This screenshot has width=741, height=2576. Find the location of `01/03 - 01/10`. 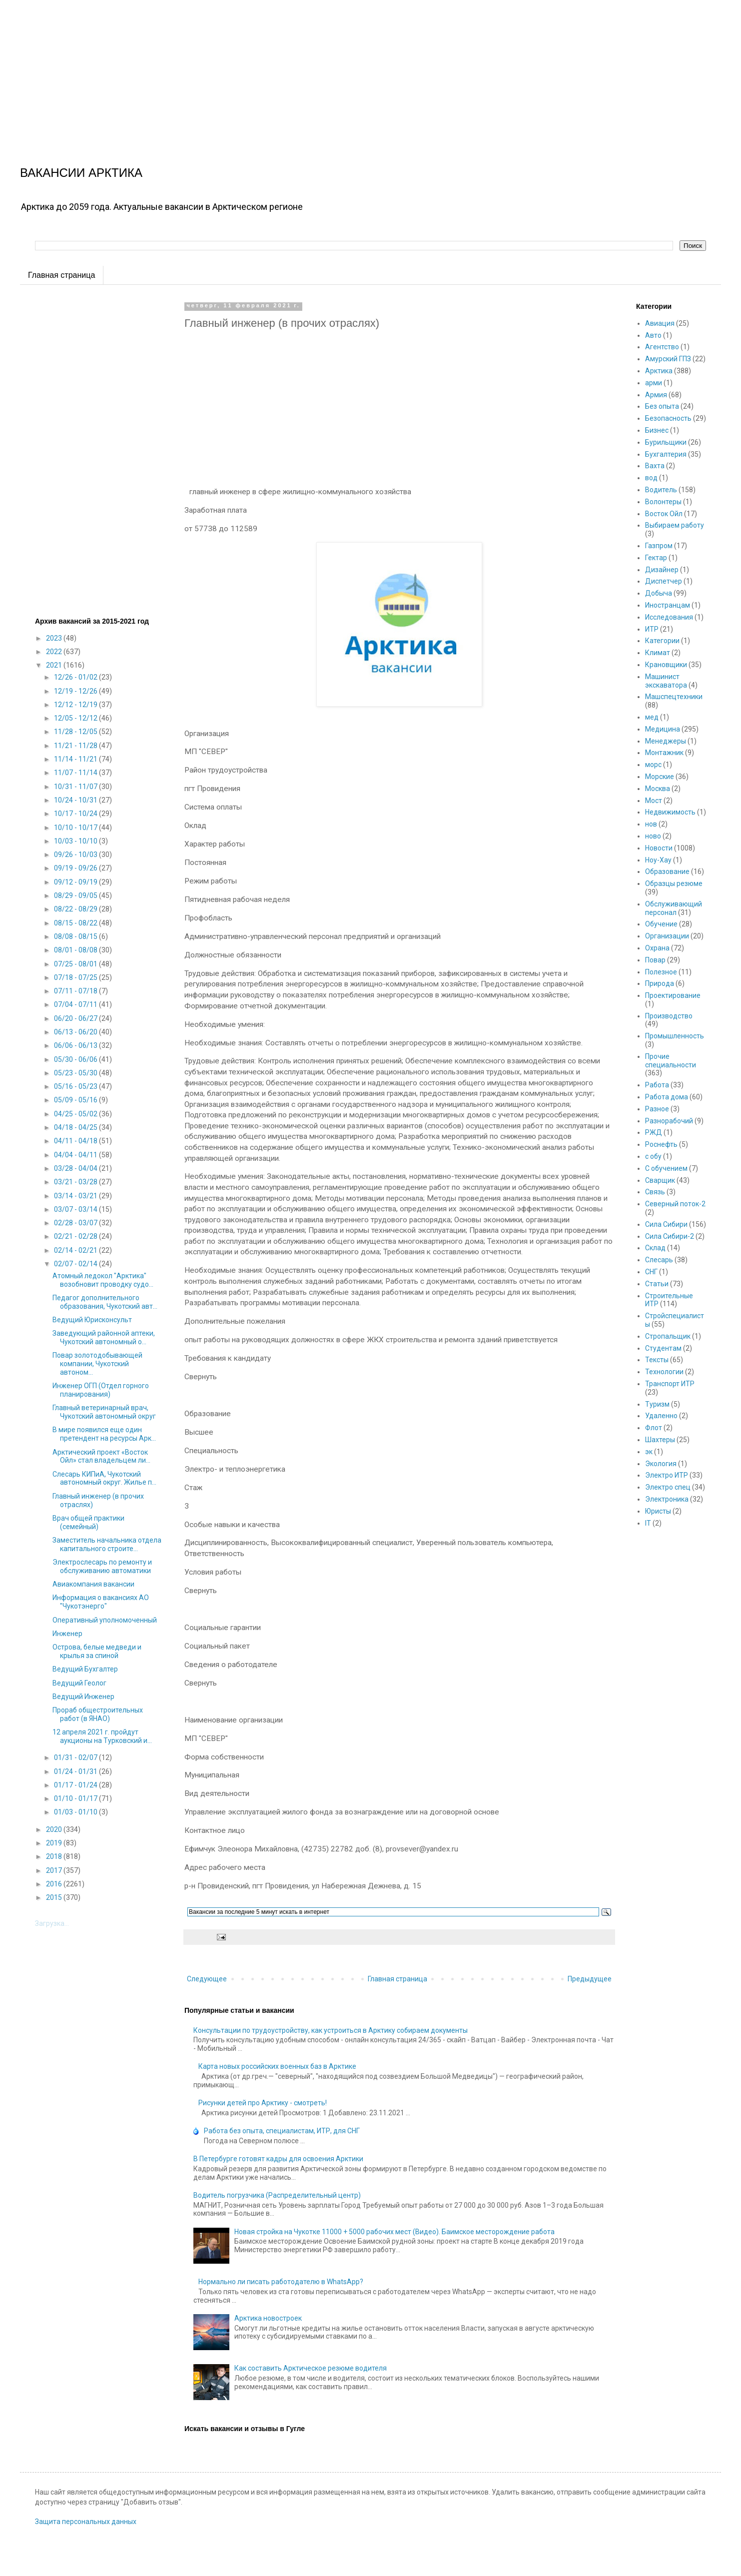

01/03 - 01/10 is located at coordinates (76, 1812).